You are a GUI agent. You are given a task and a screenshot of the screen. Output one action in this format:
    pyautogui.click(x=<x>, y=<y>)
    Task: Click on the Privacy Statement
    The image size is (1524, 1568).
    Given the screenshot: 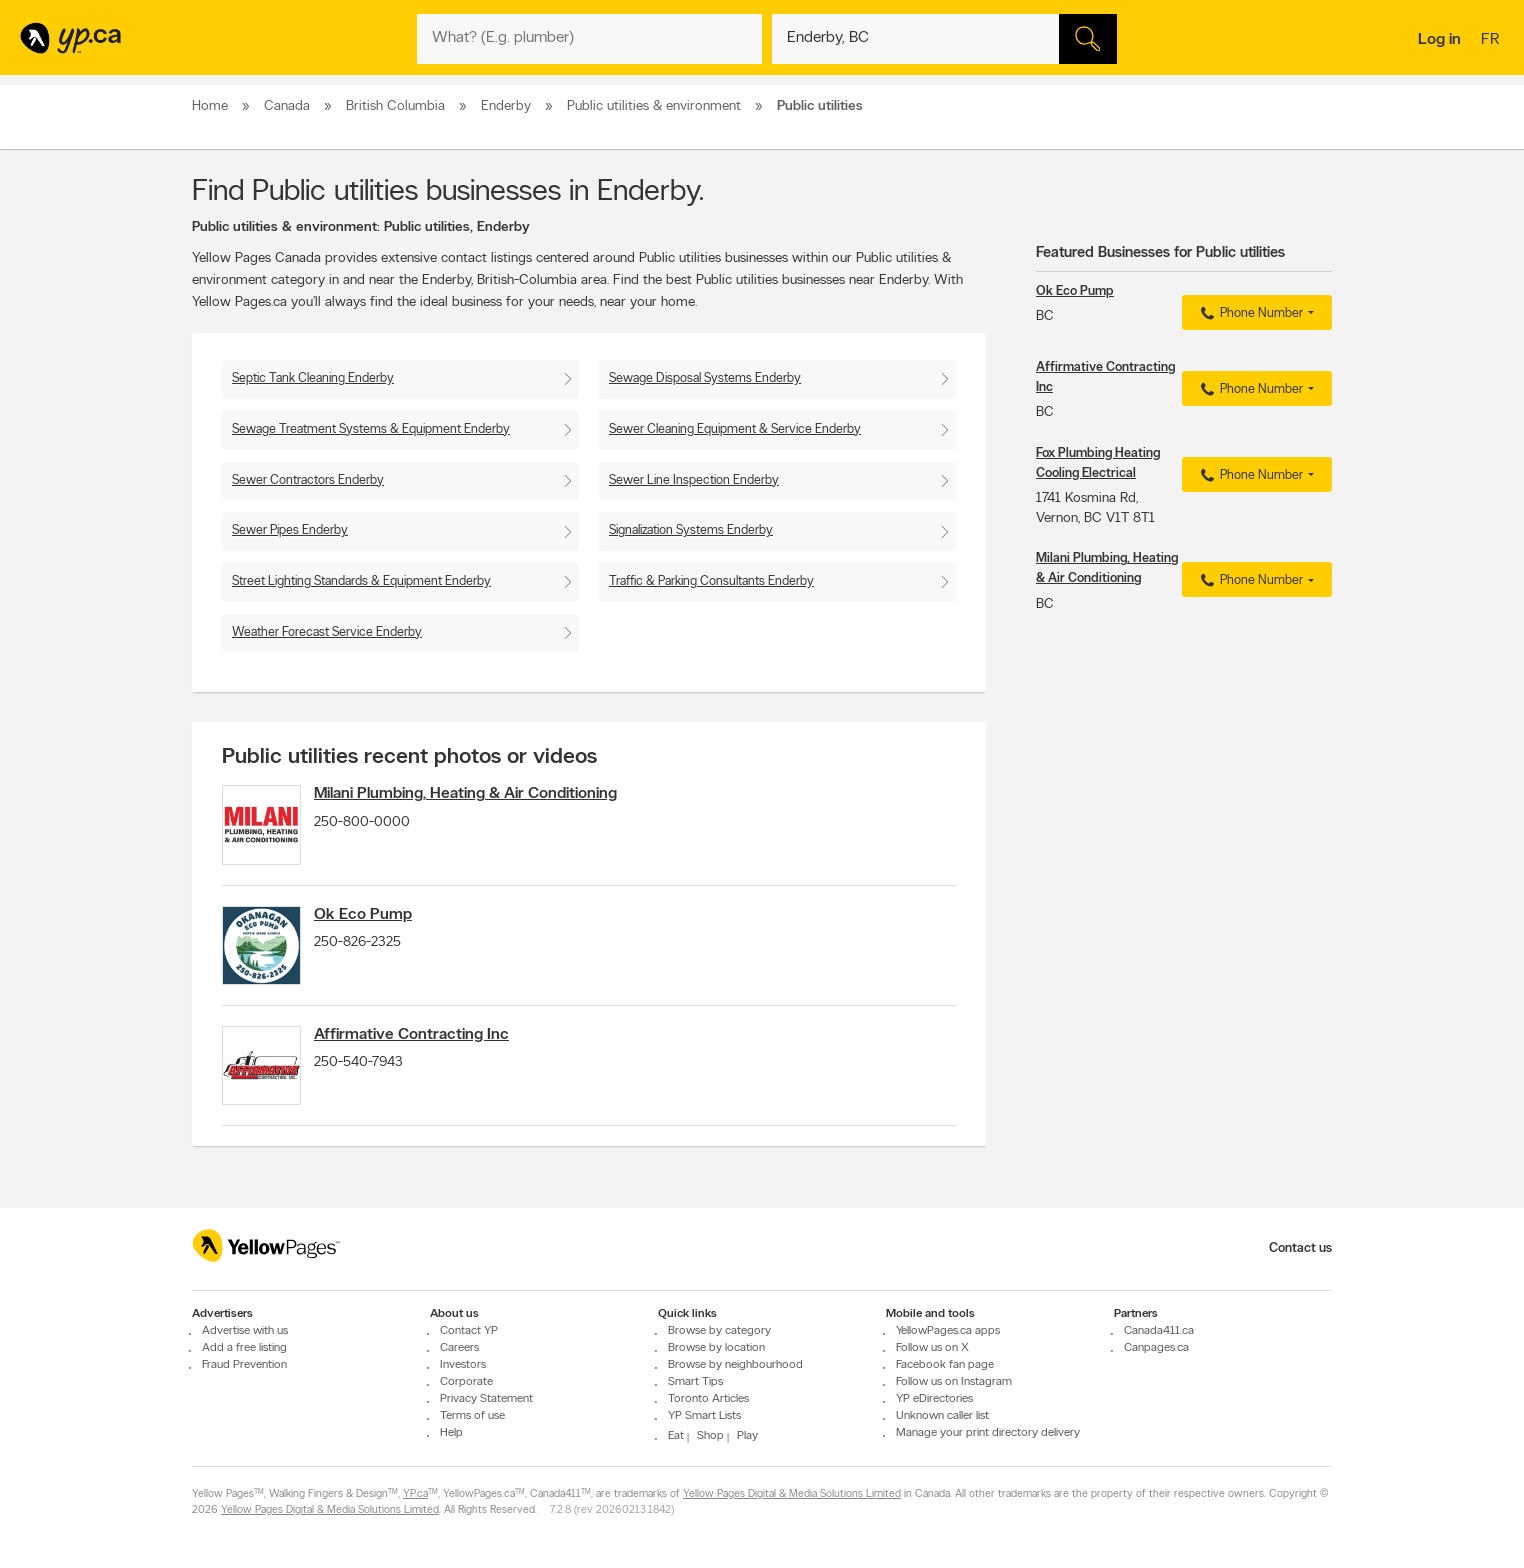 What is the action you would take?
    pyautogui.click(x=486, y=1400)
    